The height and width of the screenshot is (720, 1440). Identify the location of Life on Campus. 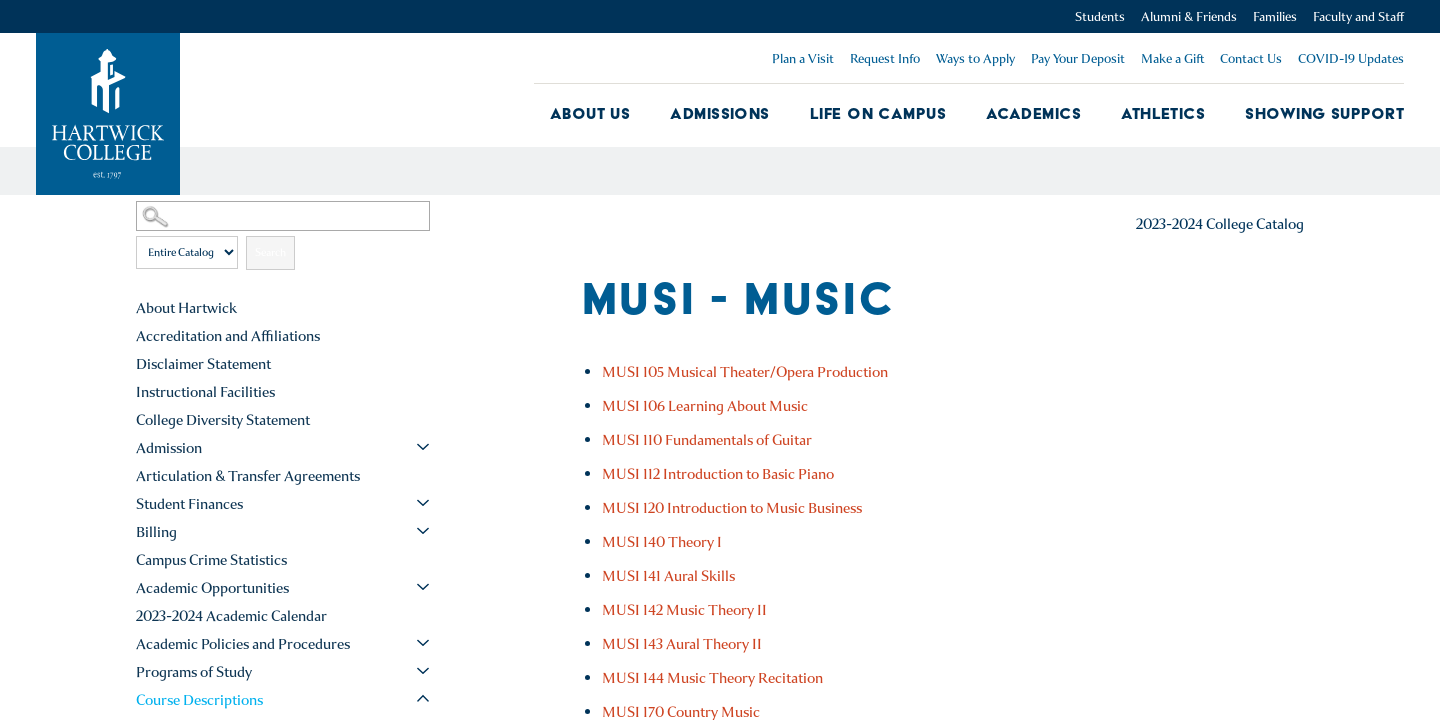
(878, 113).